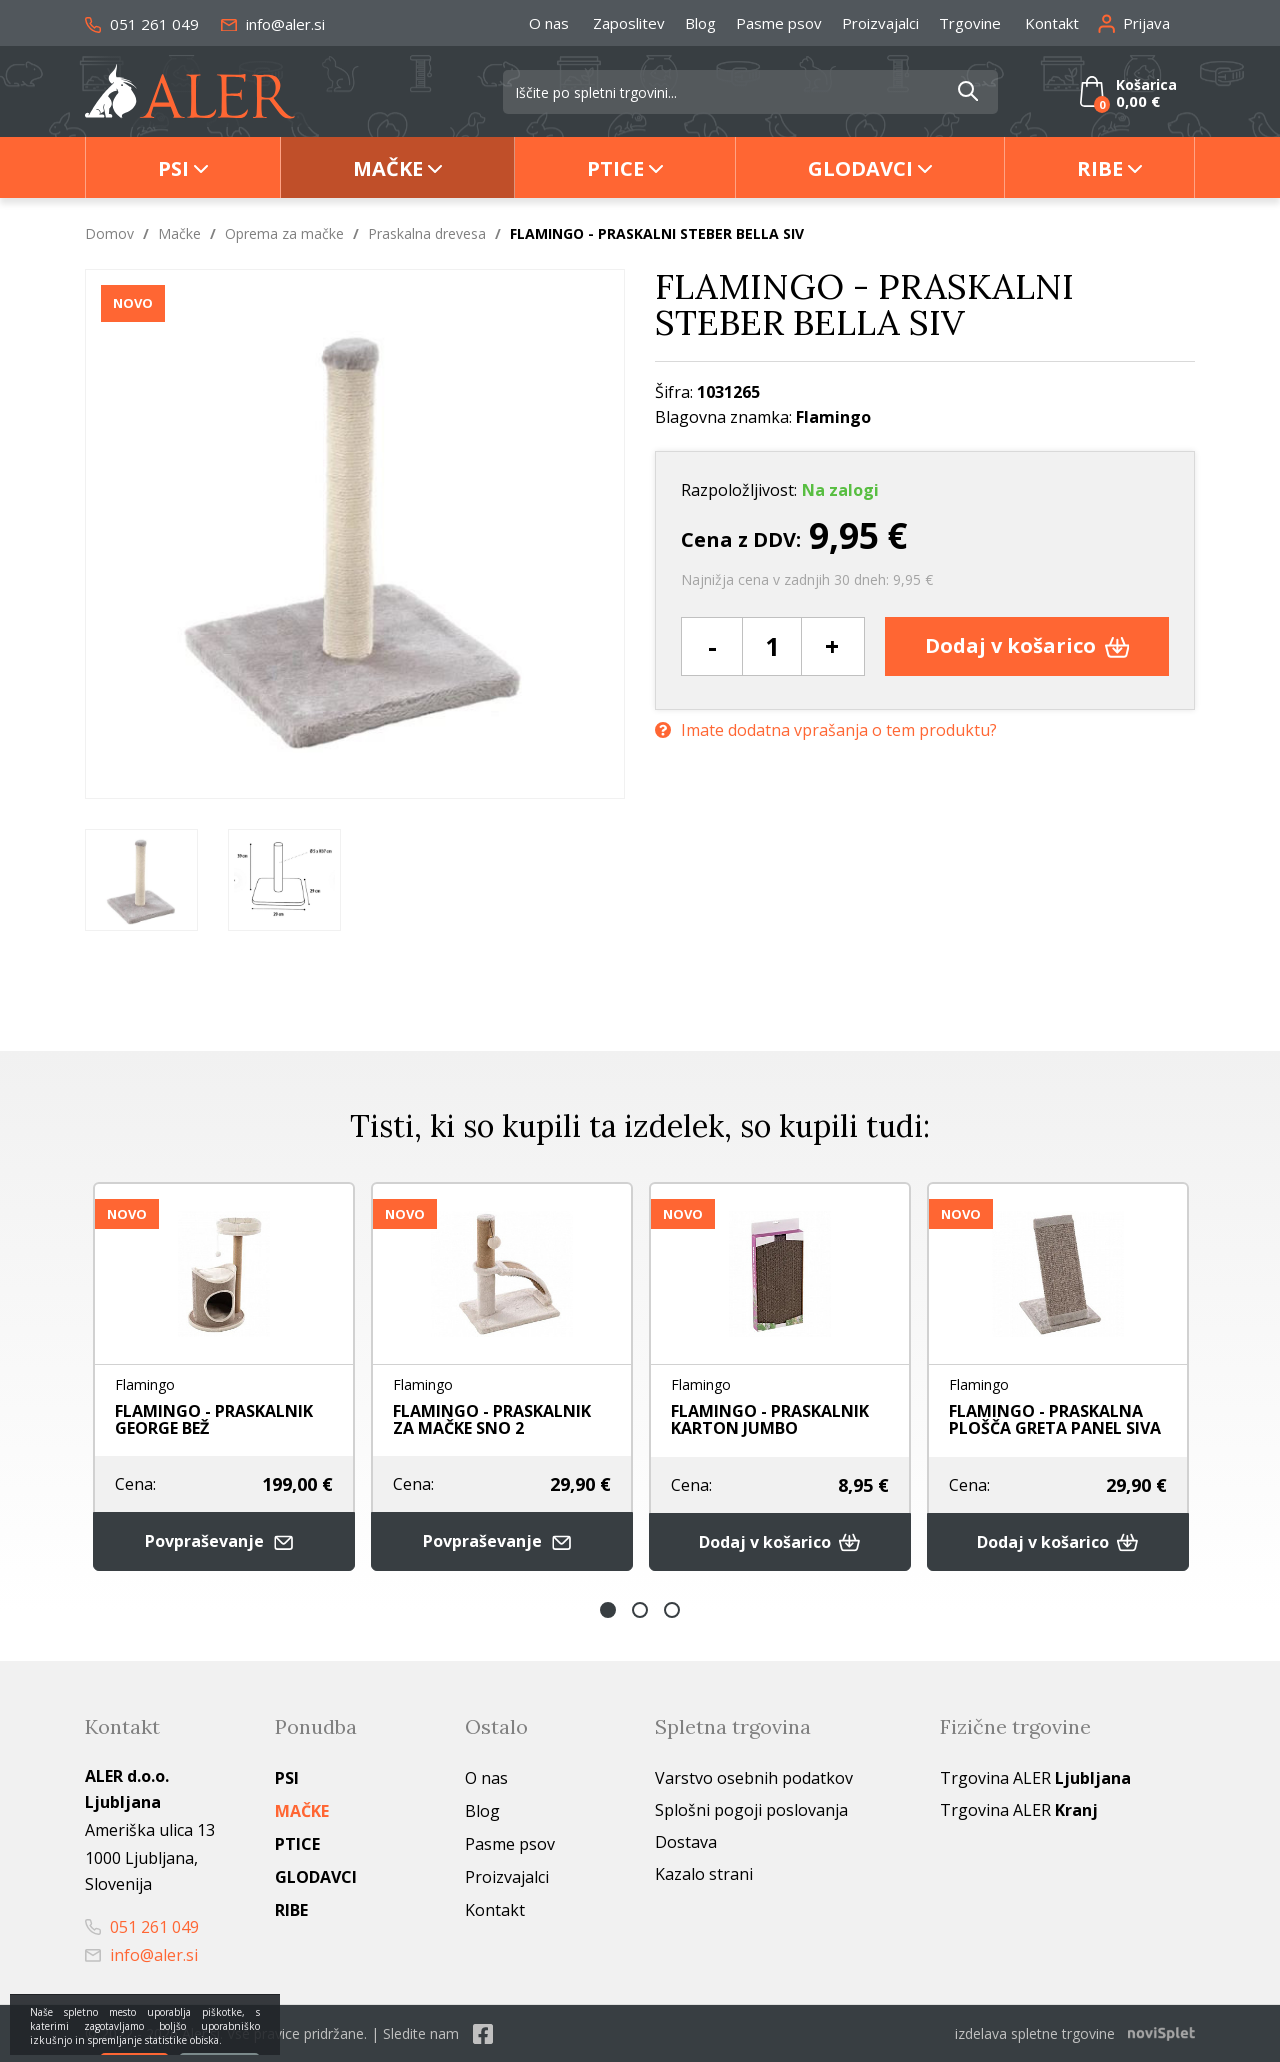  I want to click on Kontakt, so click(1052, 23).